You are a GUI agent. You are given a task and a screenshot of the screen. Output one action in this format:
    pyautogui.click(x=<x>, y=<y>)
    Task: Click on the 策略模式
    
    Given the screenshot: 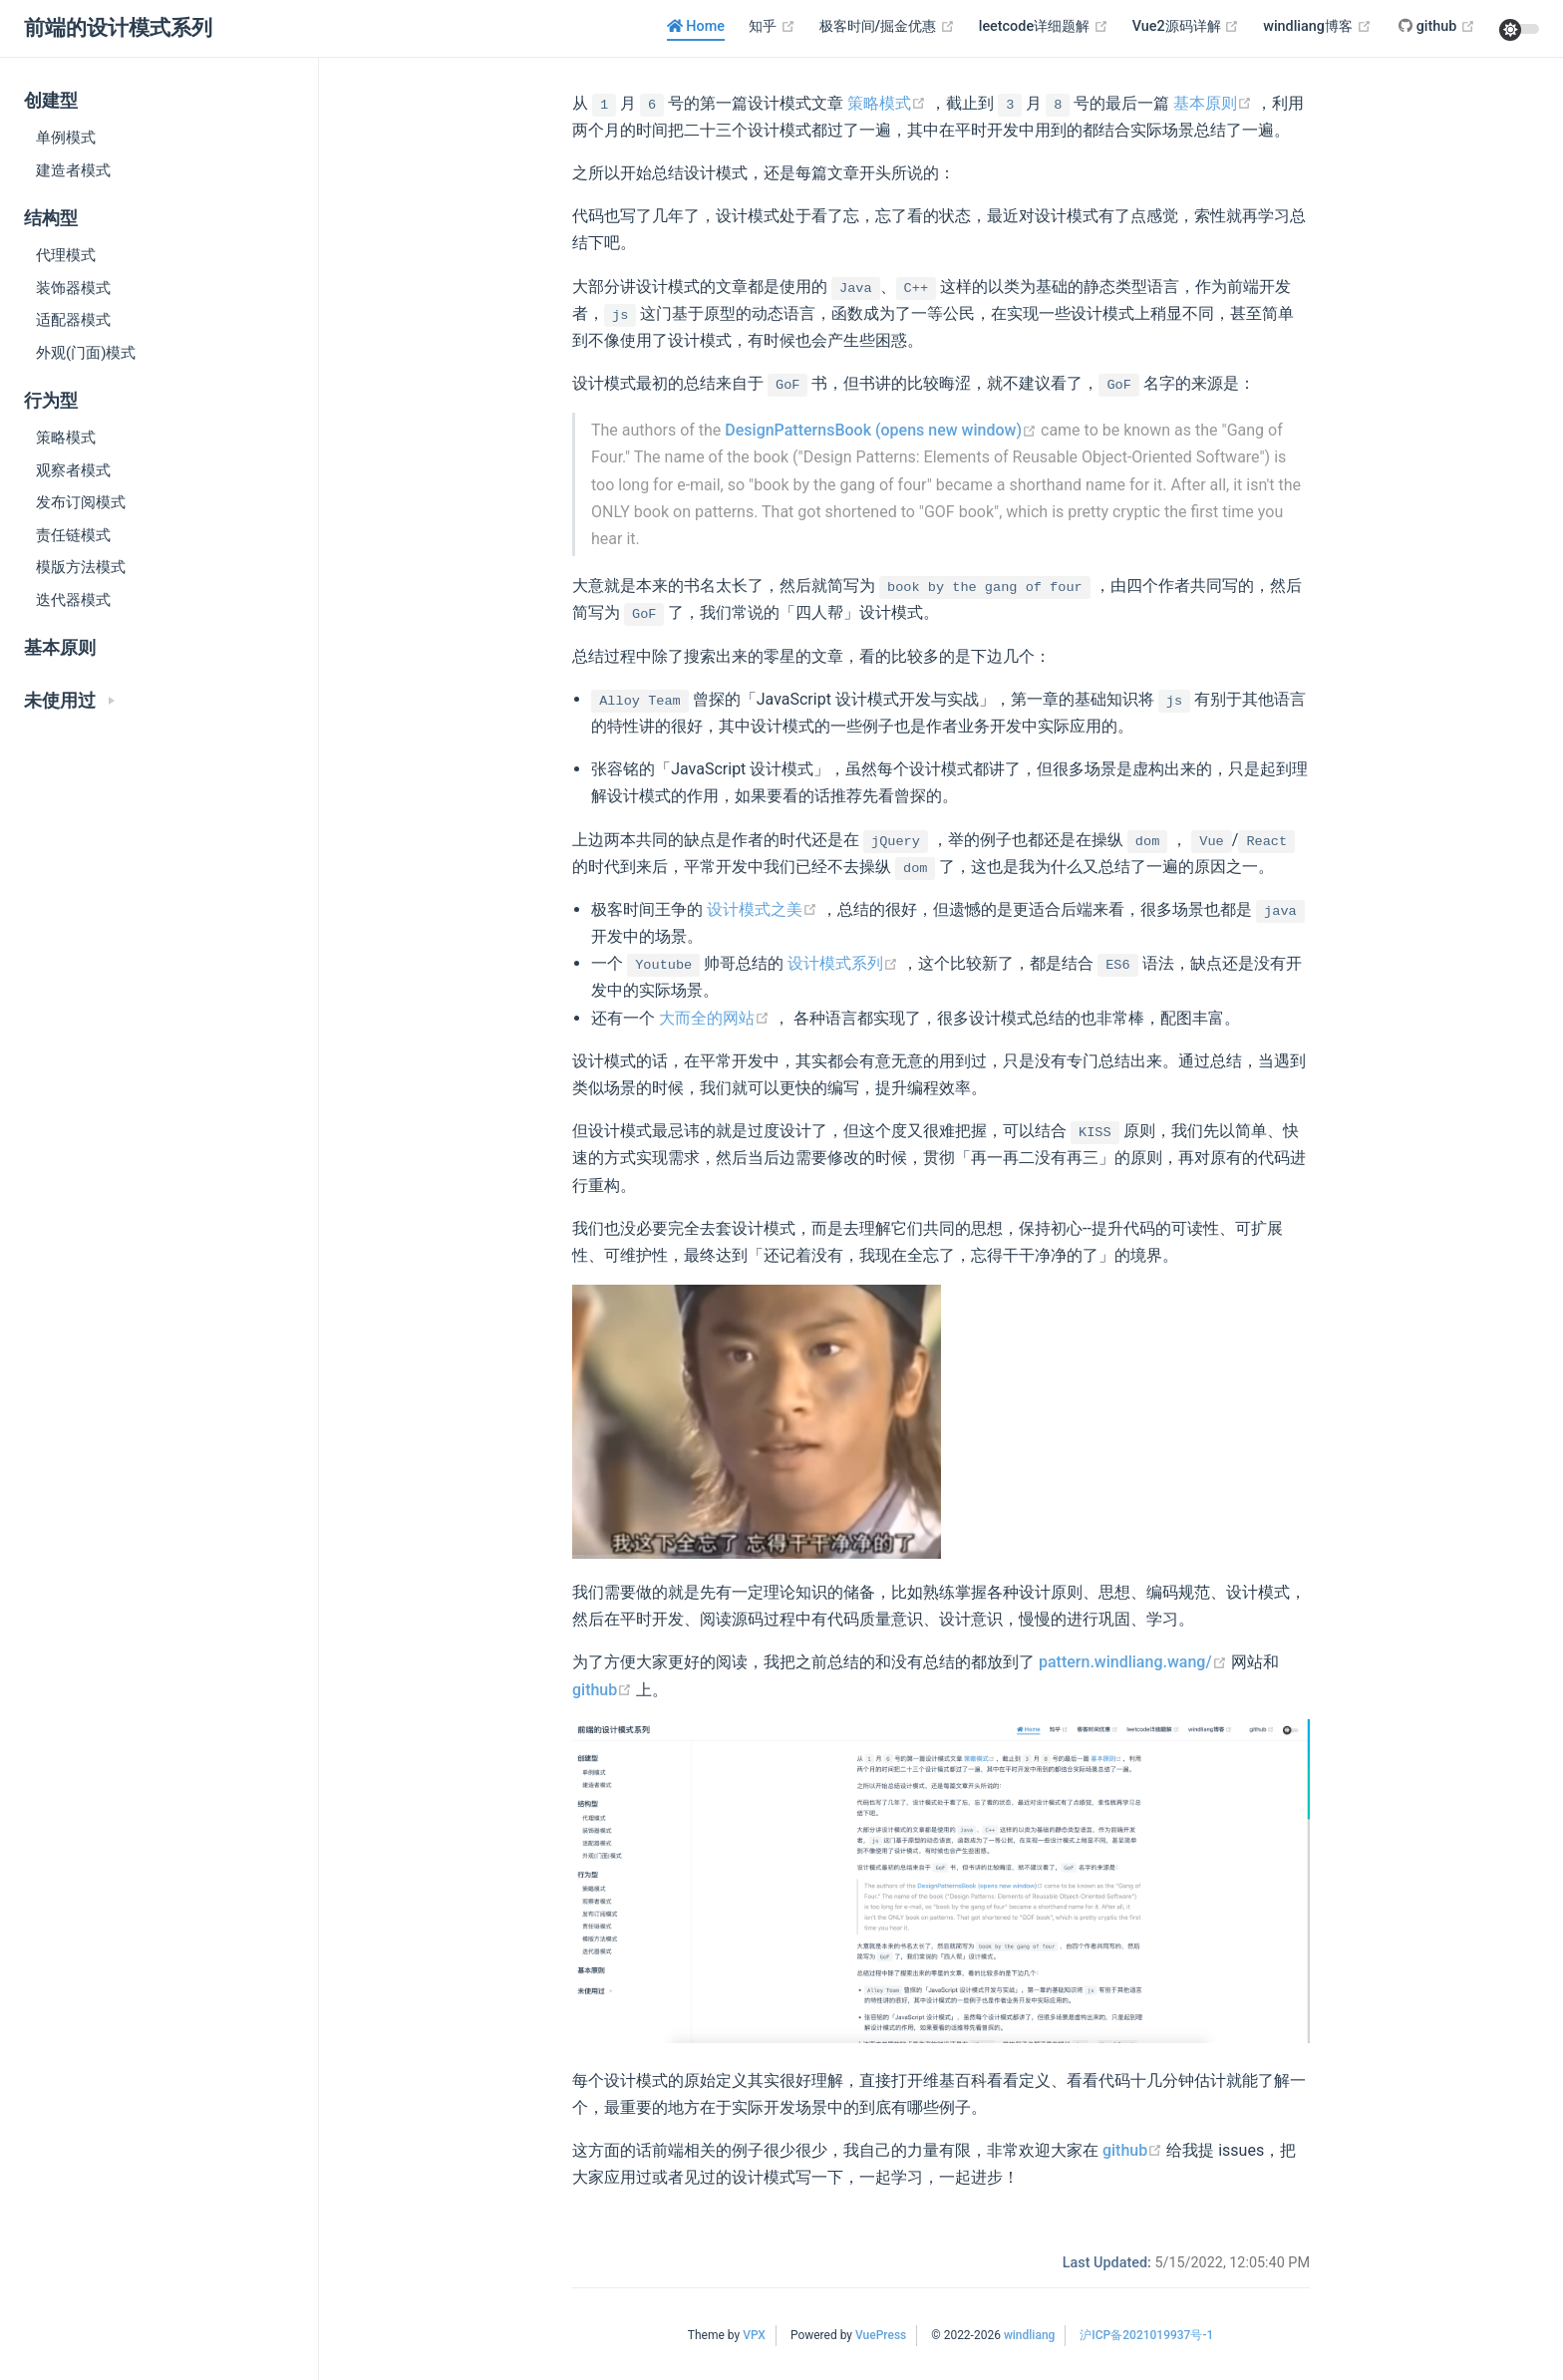 What is the action you would take?
    pyautogui.click(x=66, y=437)
    